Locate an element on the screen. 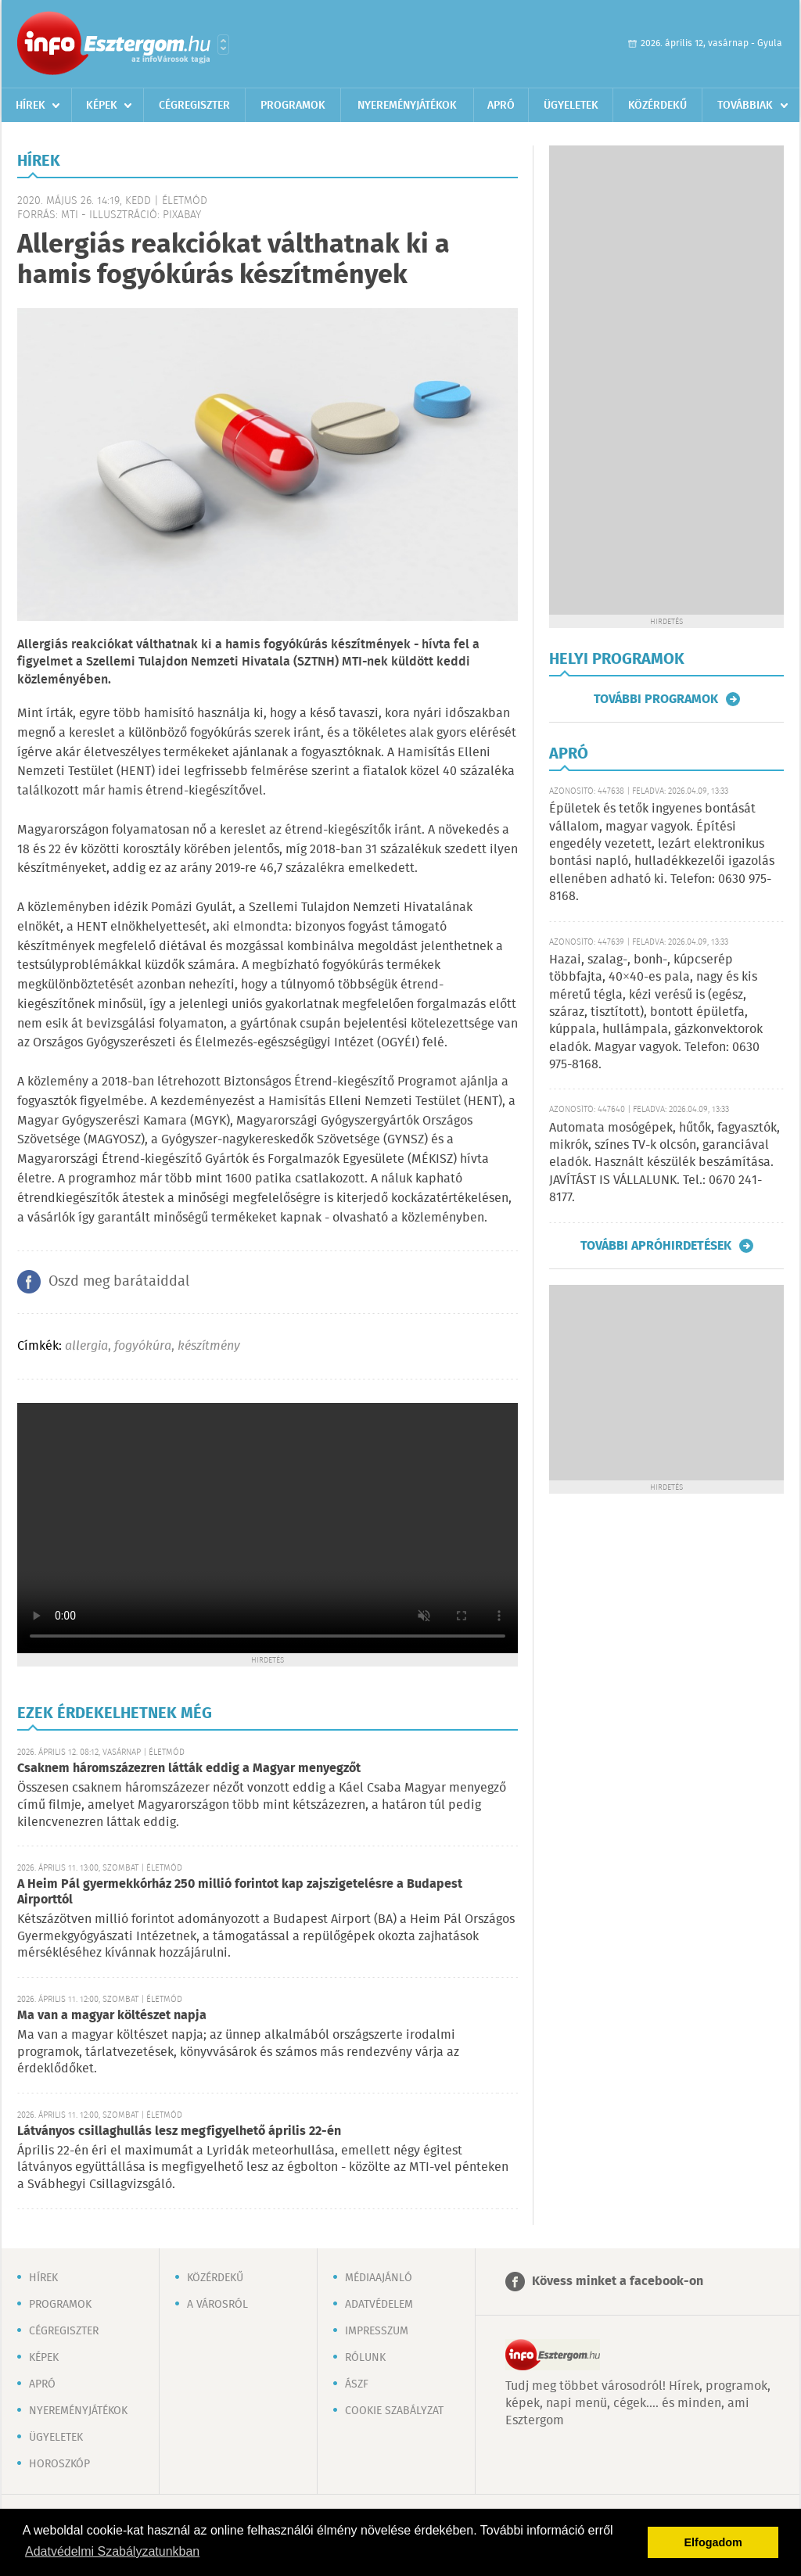  készítmény is located at coordinates (209, 1346).